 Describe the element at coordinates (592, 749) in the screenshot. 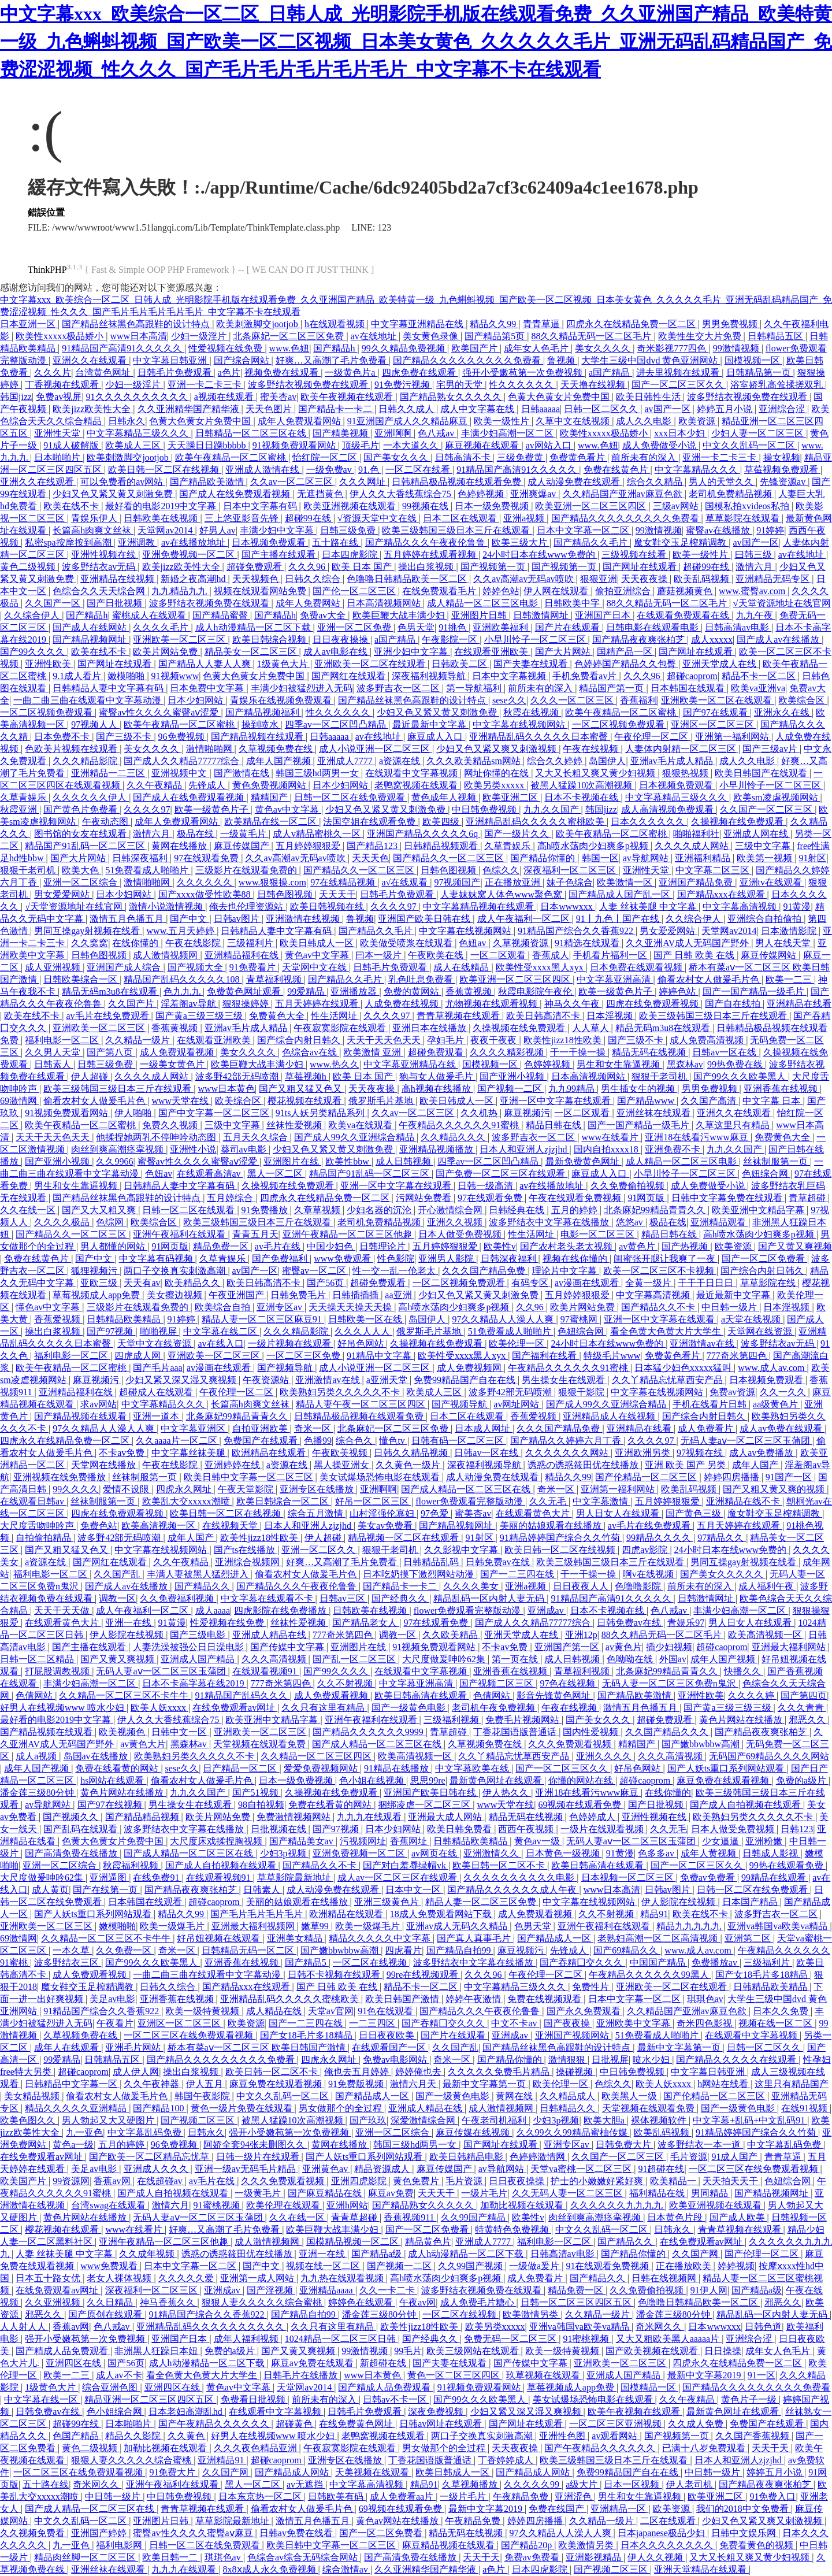

I see `午夜在线视频` at that location.